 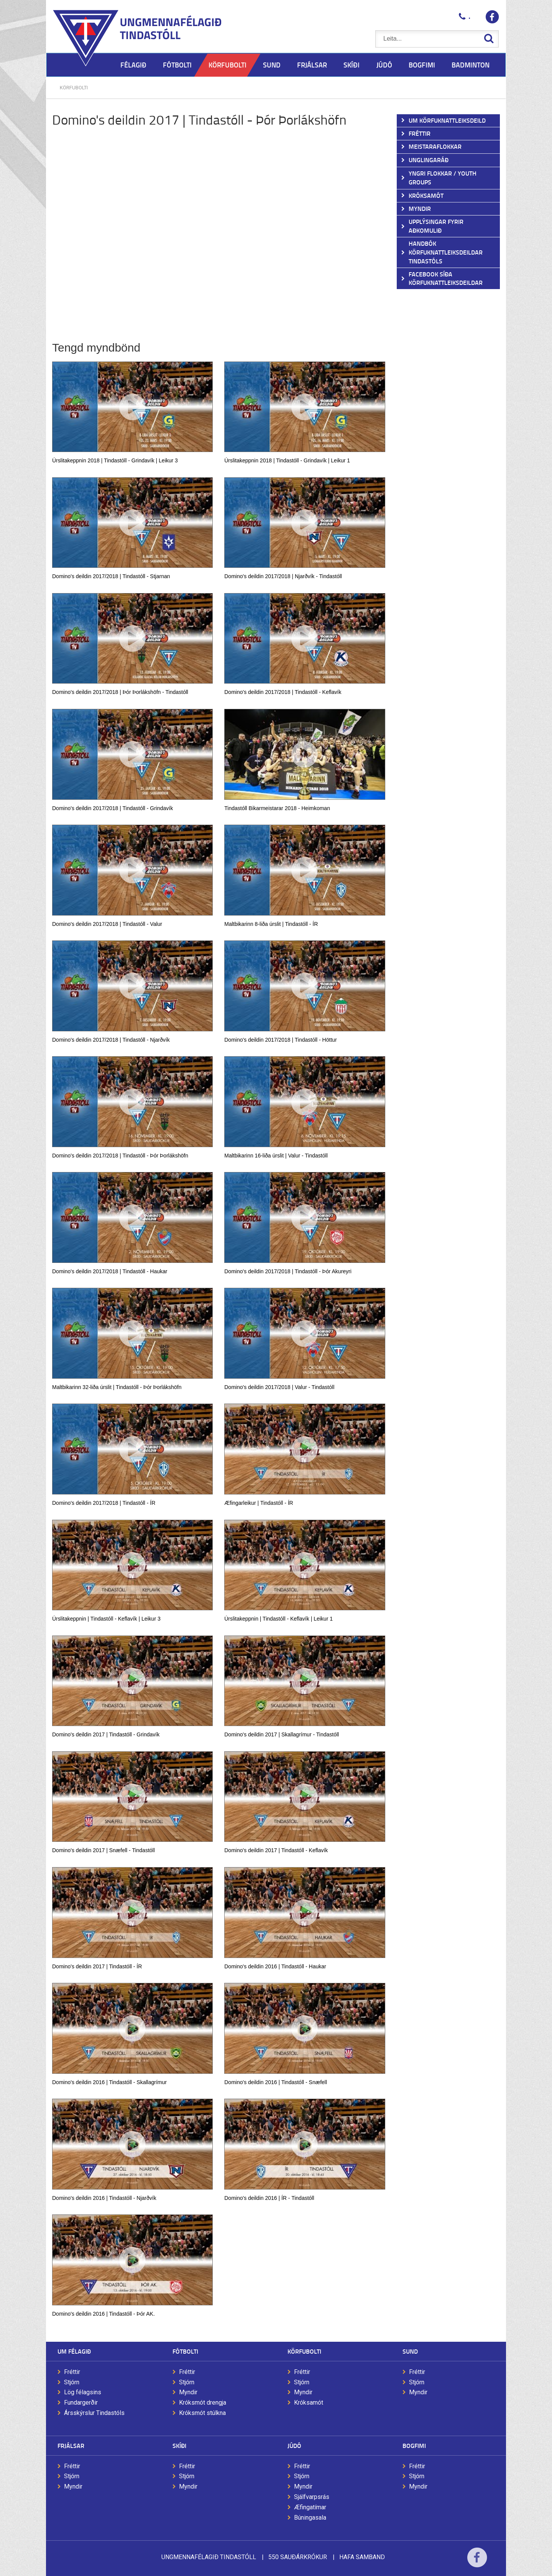 What do you see at coordinates (112, 808) in the screenshot?
I see `Domino's deildin 2017/2018 | Tindastóll - Grindavík` at bounding box center [112, 808].